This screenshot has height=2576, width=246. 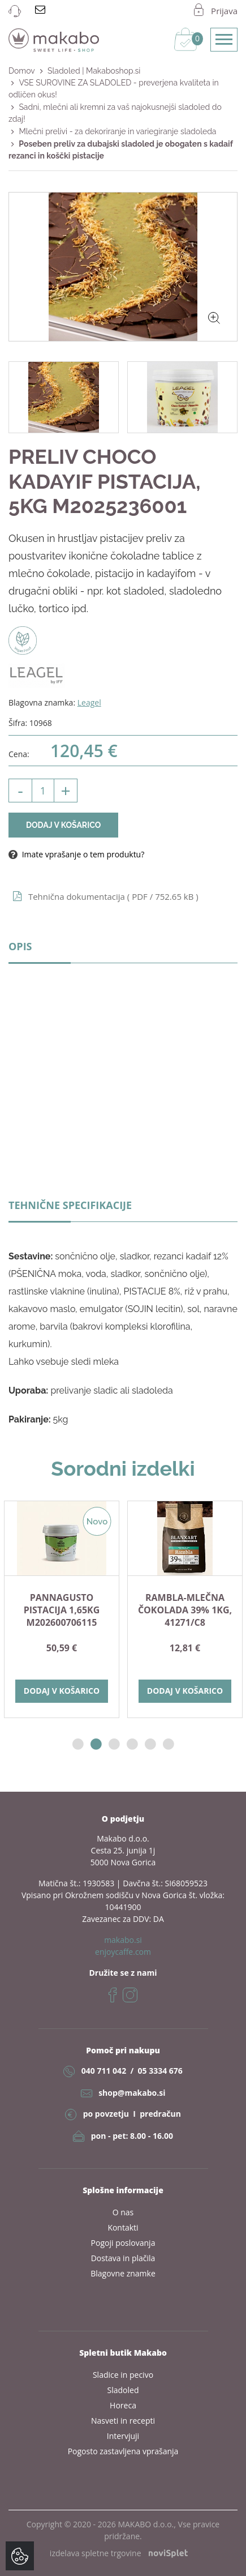 I want to click on Sladice in pecivo, so click(x=123, y=2374).